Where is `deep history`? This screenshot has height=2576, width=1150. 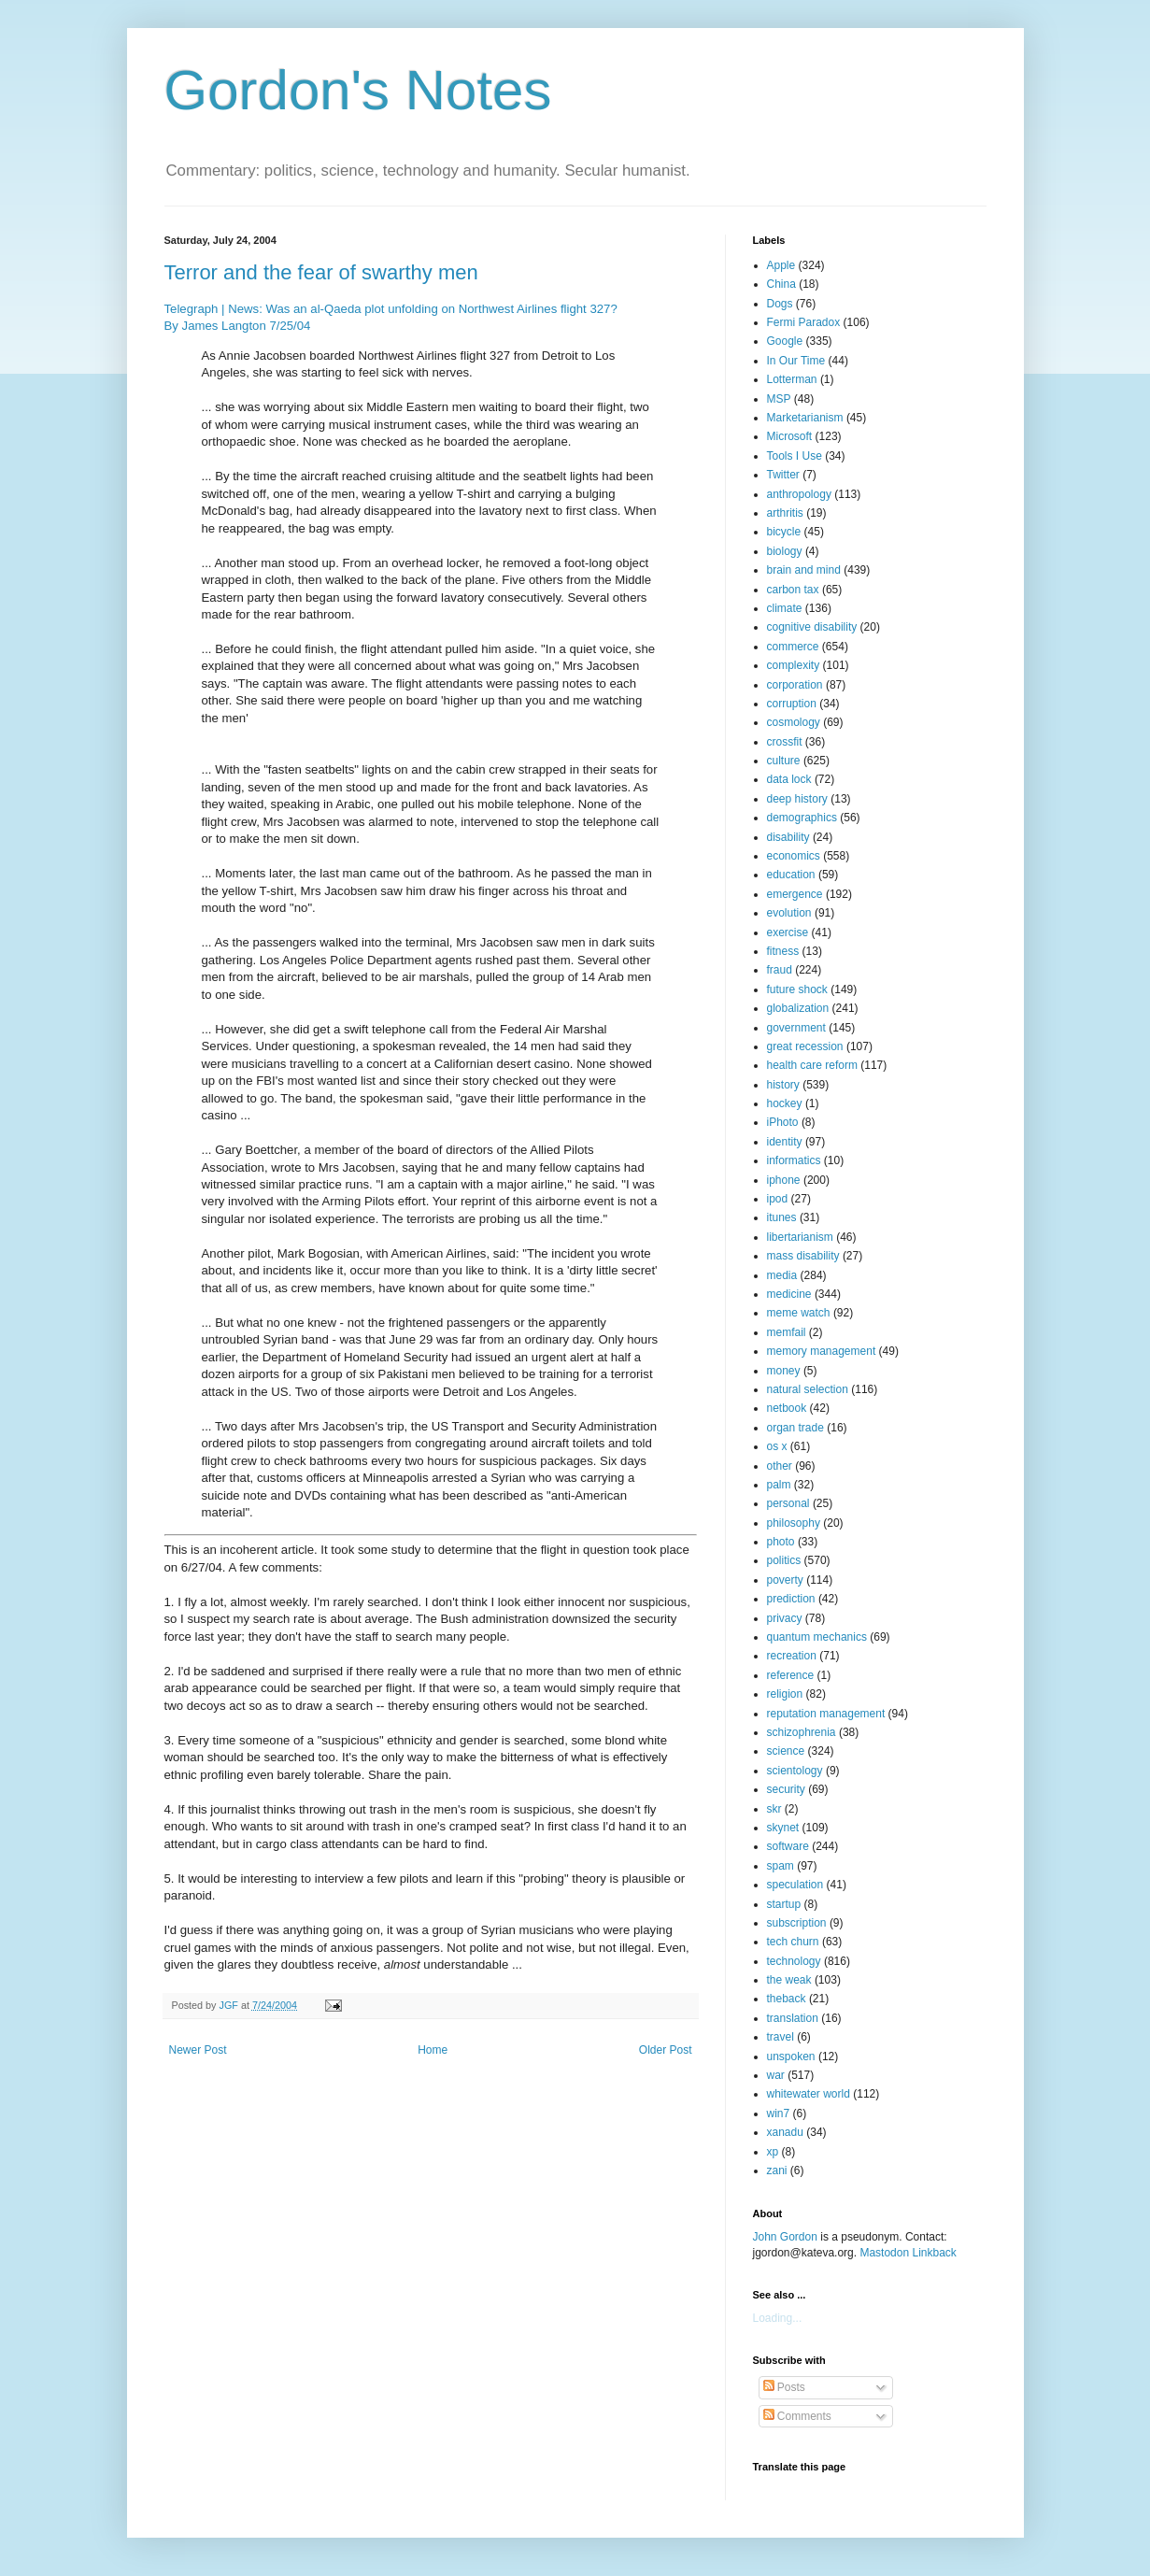 deep history is located at coordinates (797, 798).